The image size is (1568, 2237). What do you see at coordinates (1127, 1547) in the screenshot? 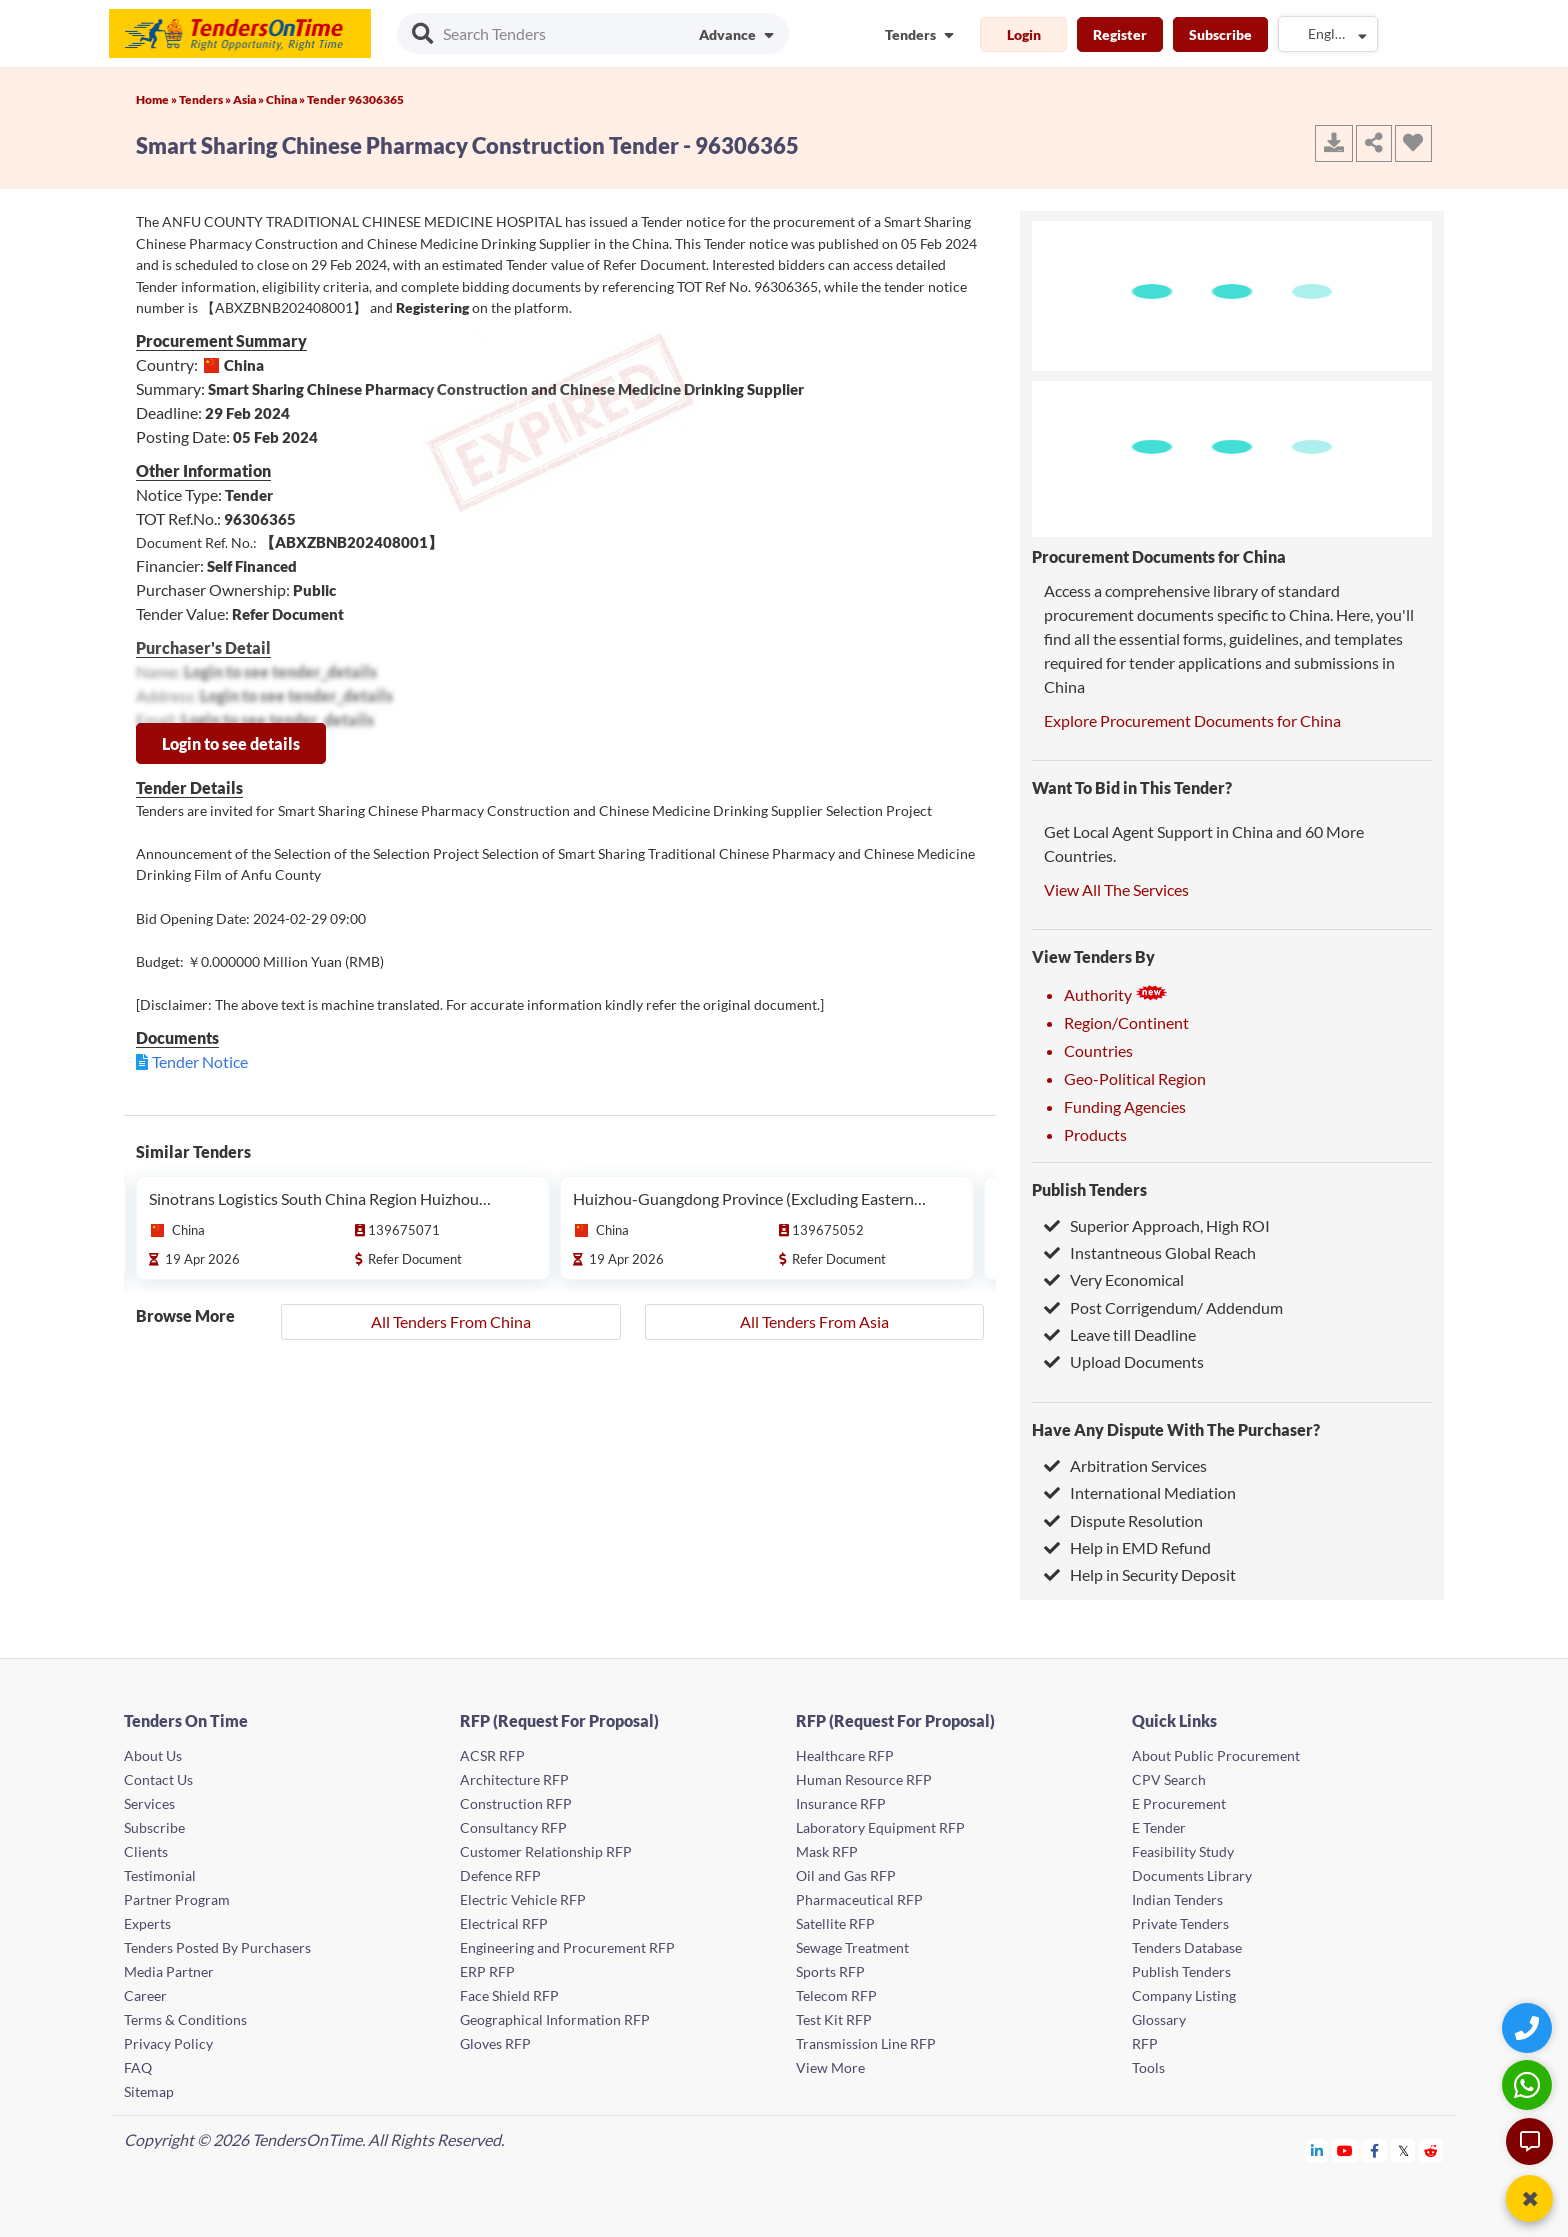
I see `Help in EMD Refund` at bounding box center [1127, 1547].